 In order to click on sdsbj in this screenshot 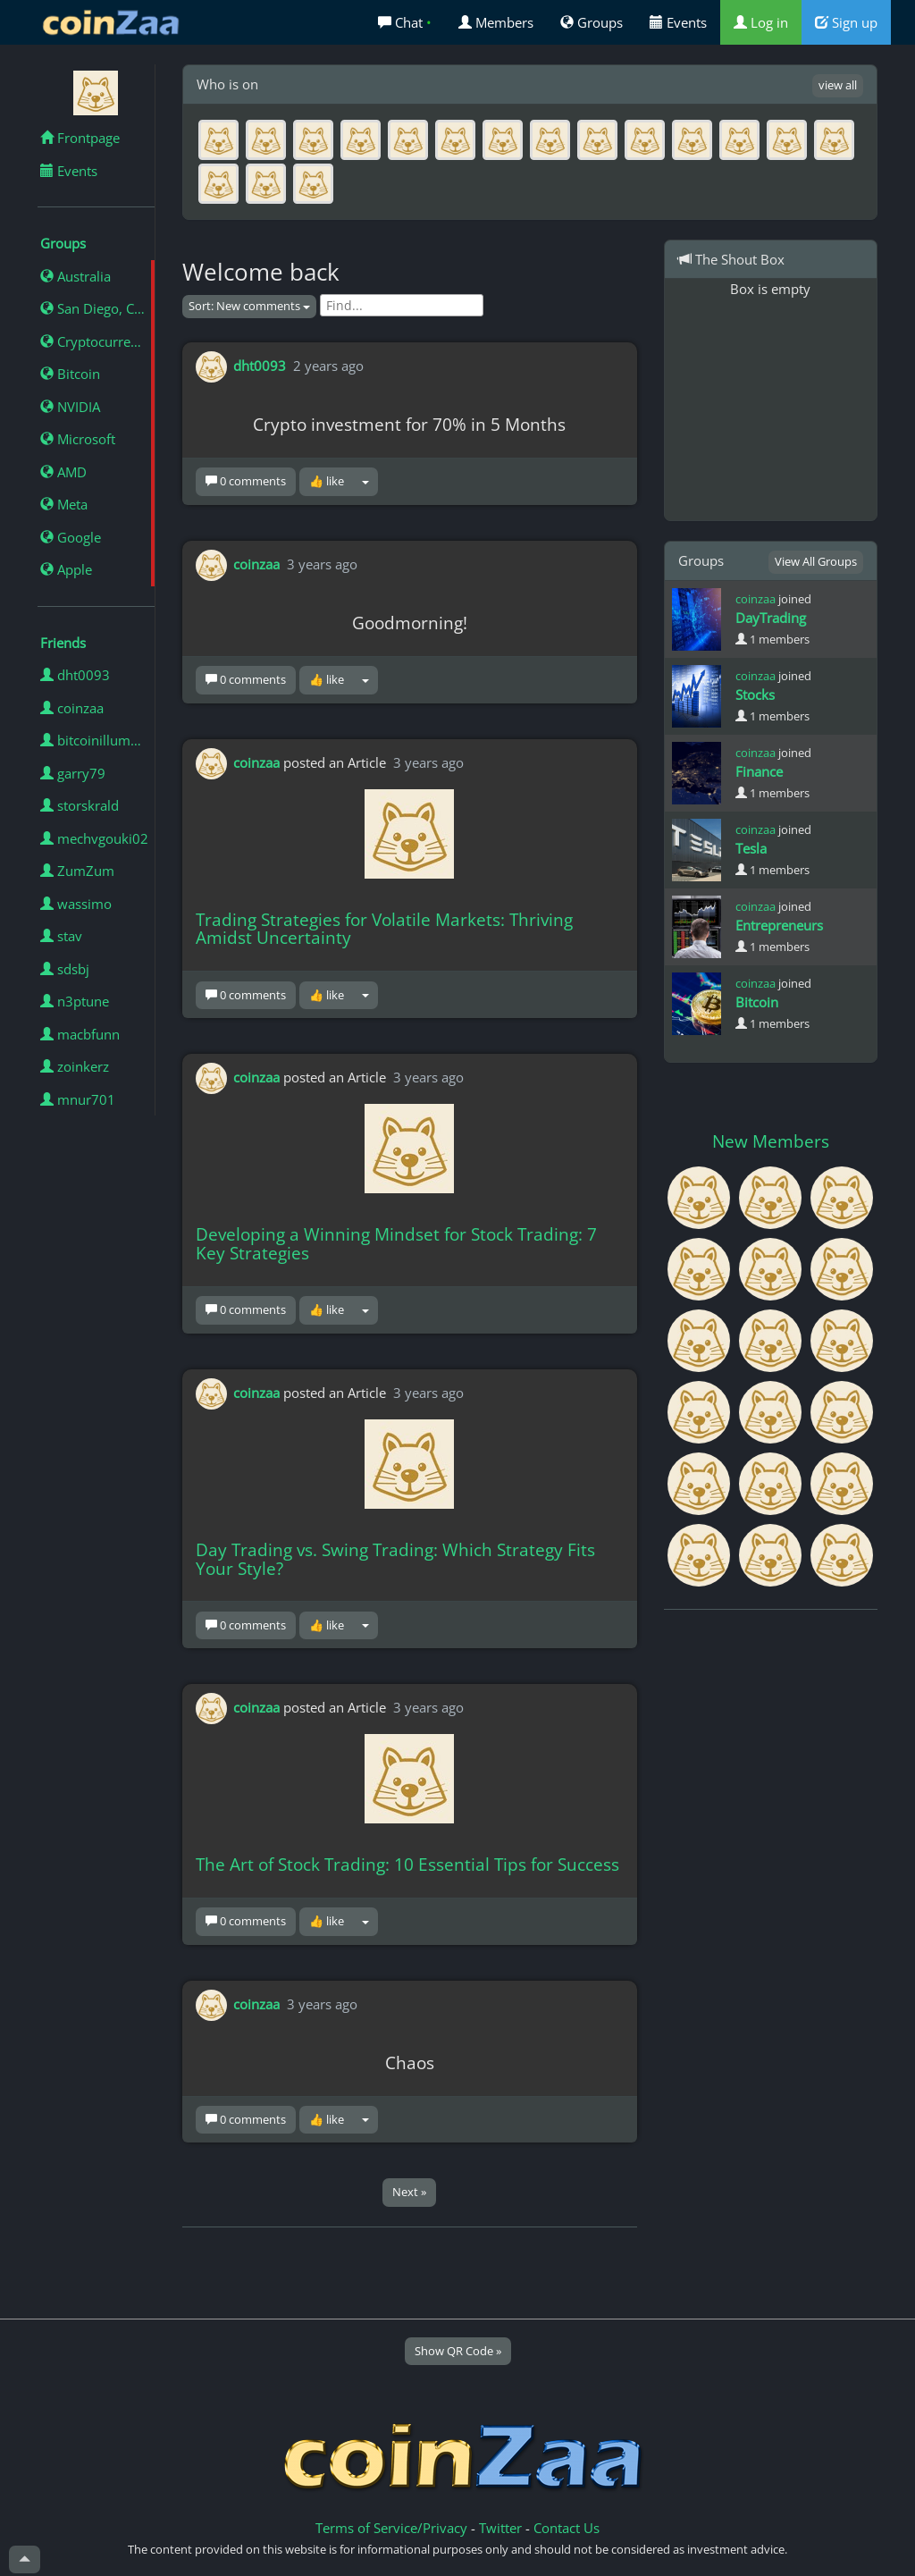, I will do `click(64, 969)`.